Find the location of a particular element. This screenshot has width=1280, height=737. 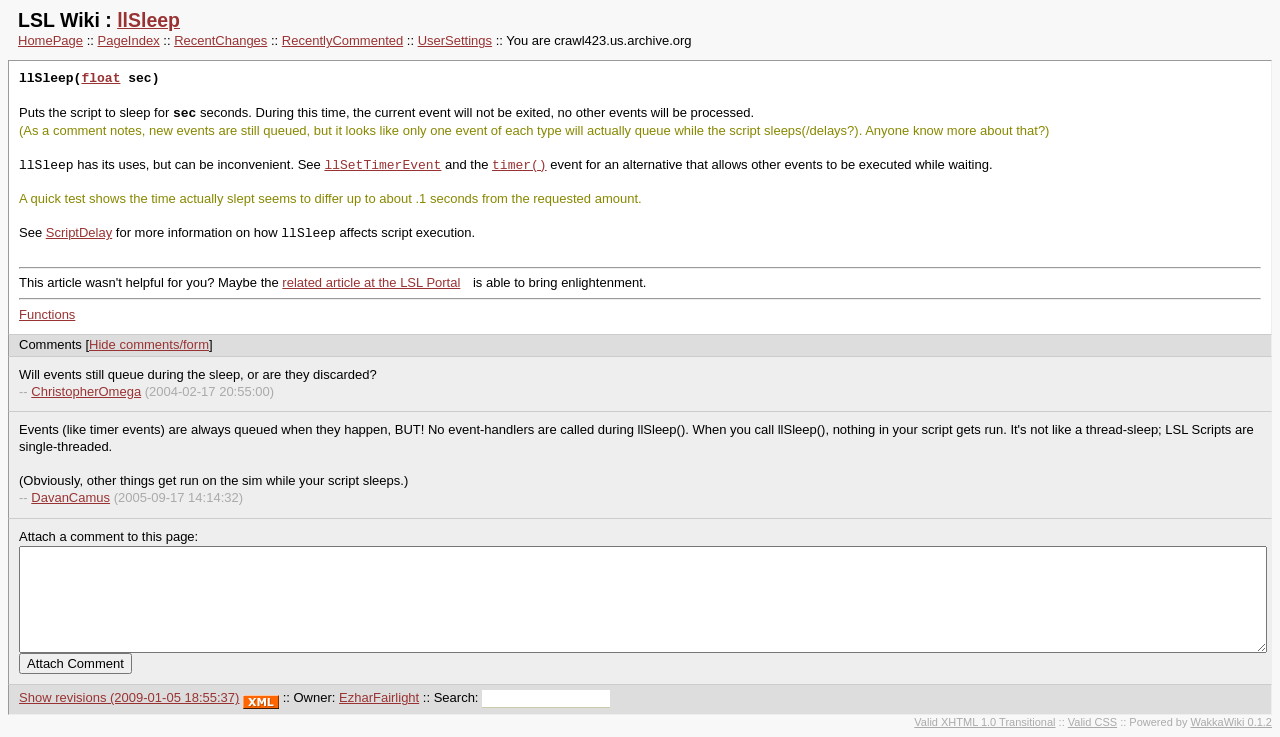

Show revisions (2009-01-05 18:55:37) is located at coordinates (129, 697).